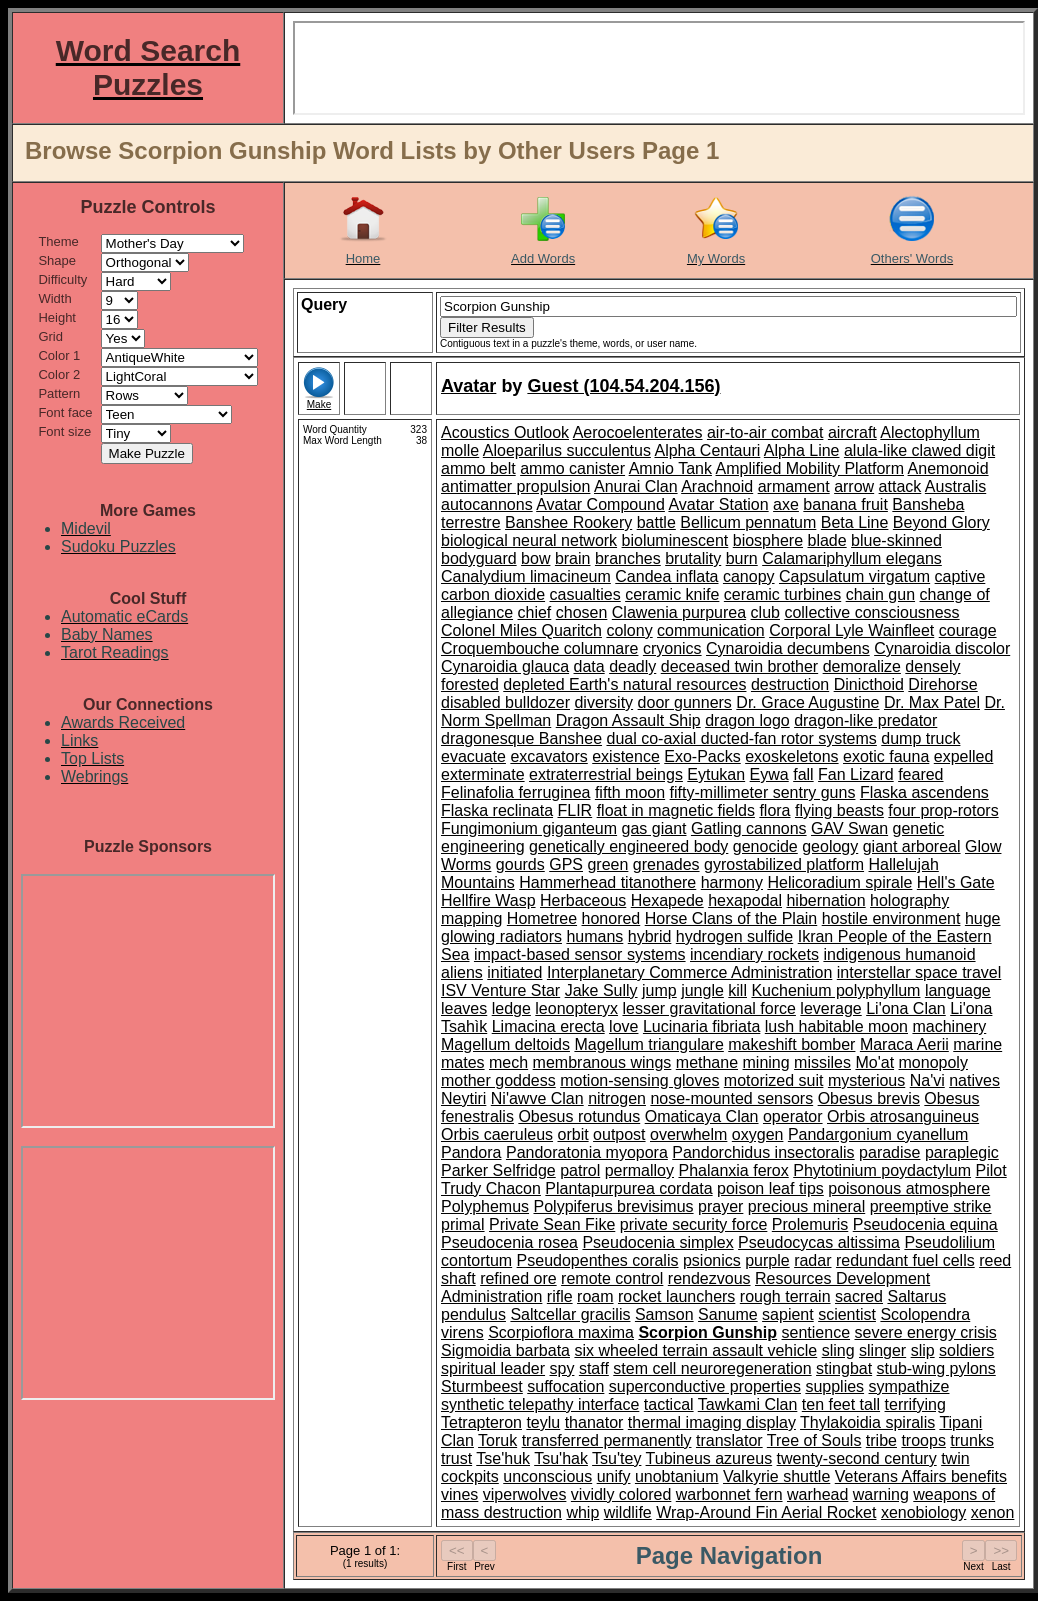 Image resolution: width=1038 pixels, height=1601 pixels. Describe the element at coordinates (666, 864) in the screenshot. I see `grenades` at that location.